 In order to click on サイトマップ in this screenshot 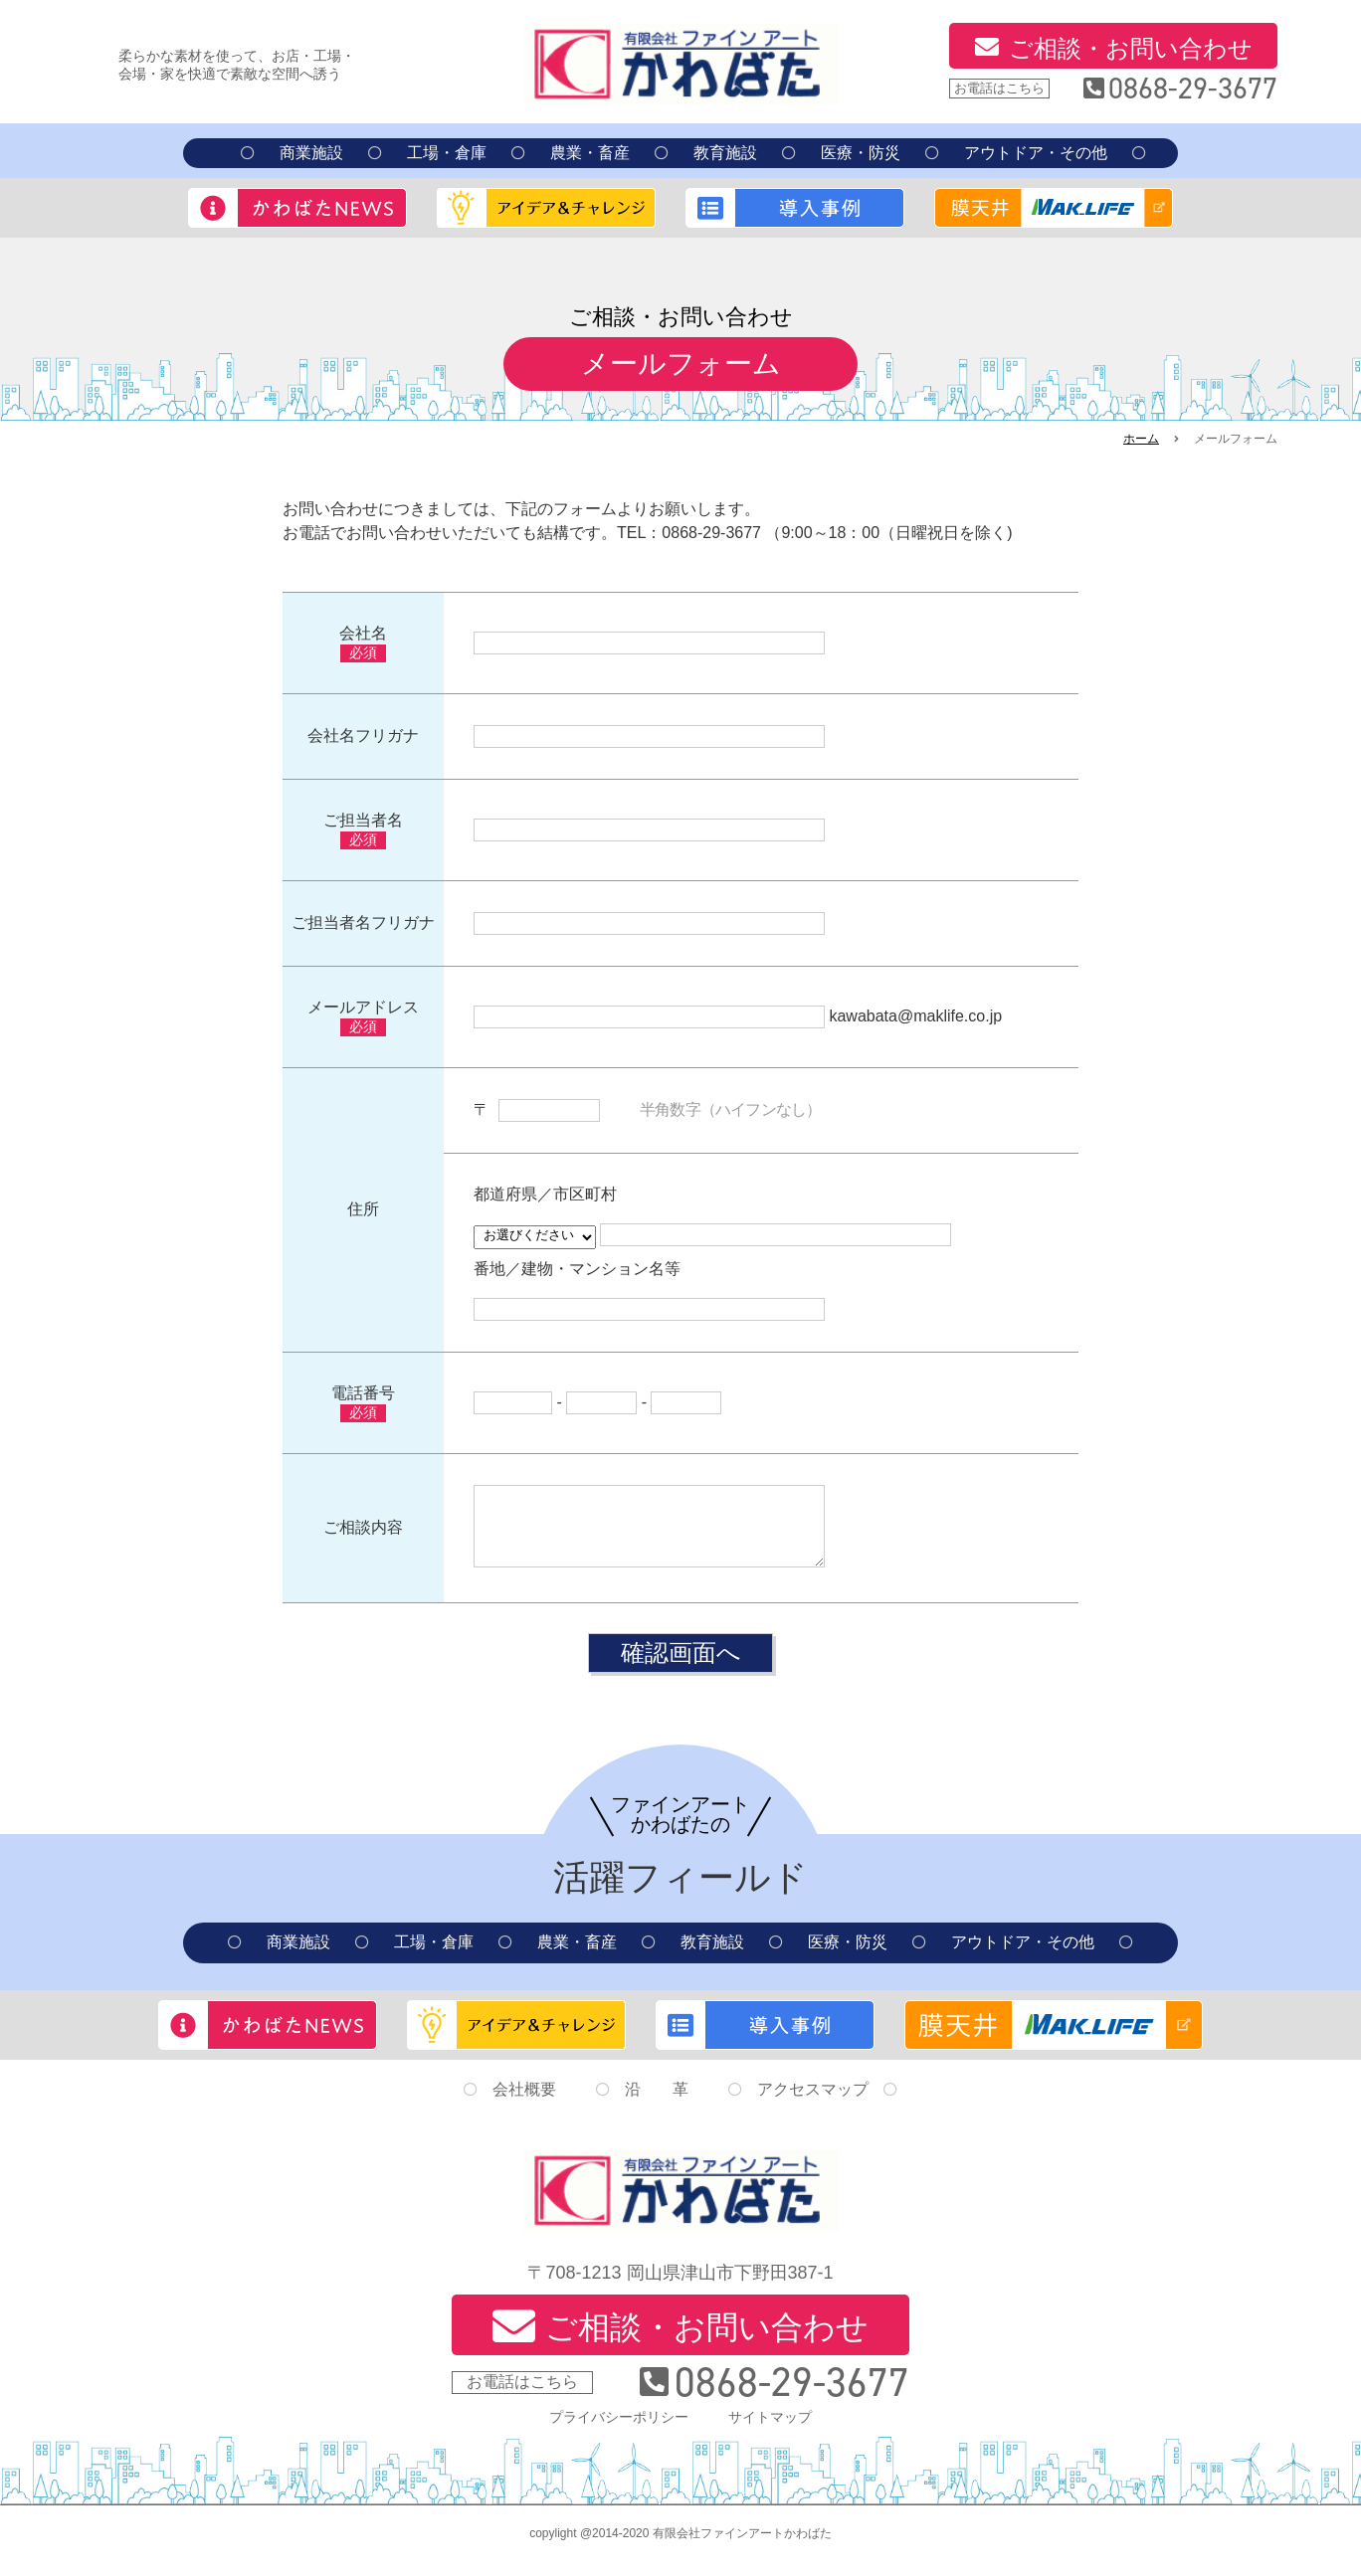, I will do `click(770, 2431)`.